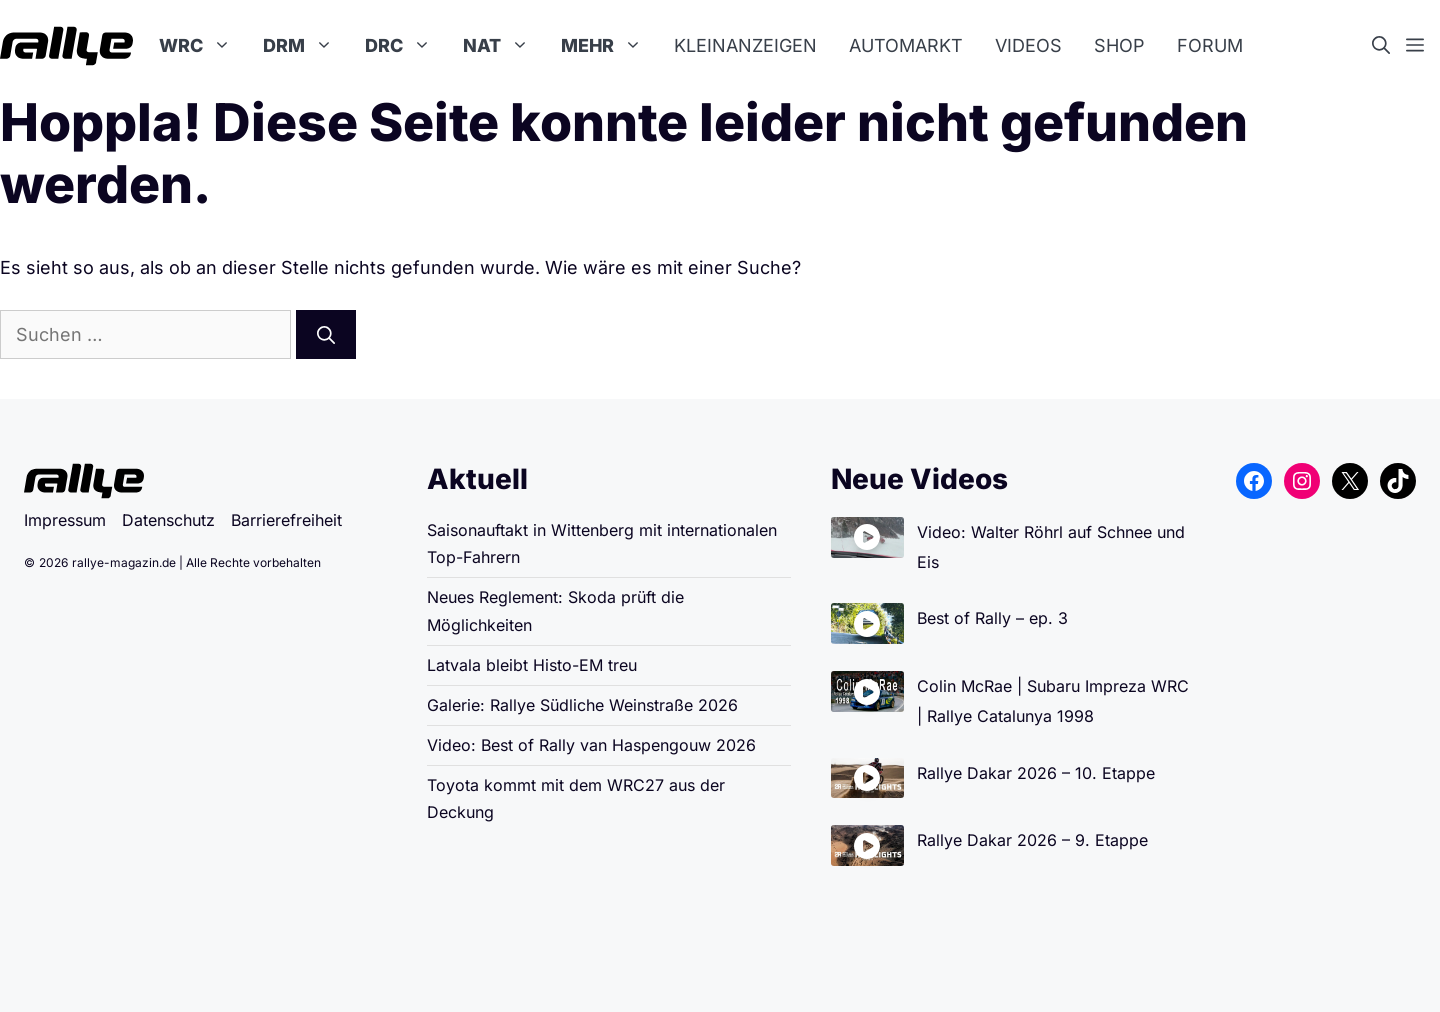 The image size is (1440, 1012). Describe the element at coordinates (203, 46) in the screenshot. I see `WRC` at that location.